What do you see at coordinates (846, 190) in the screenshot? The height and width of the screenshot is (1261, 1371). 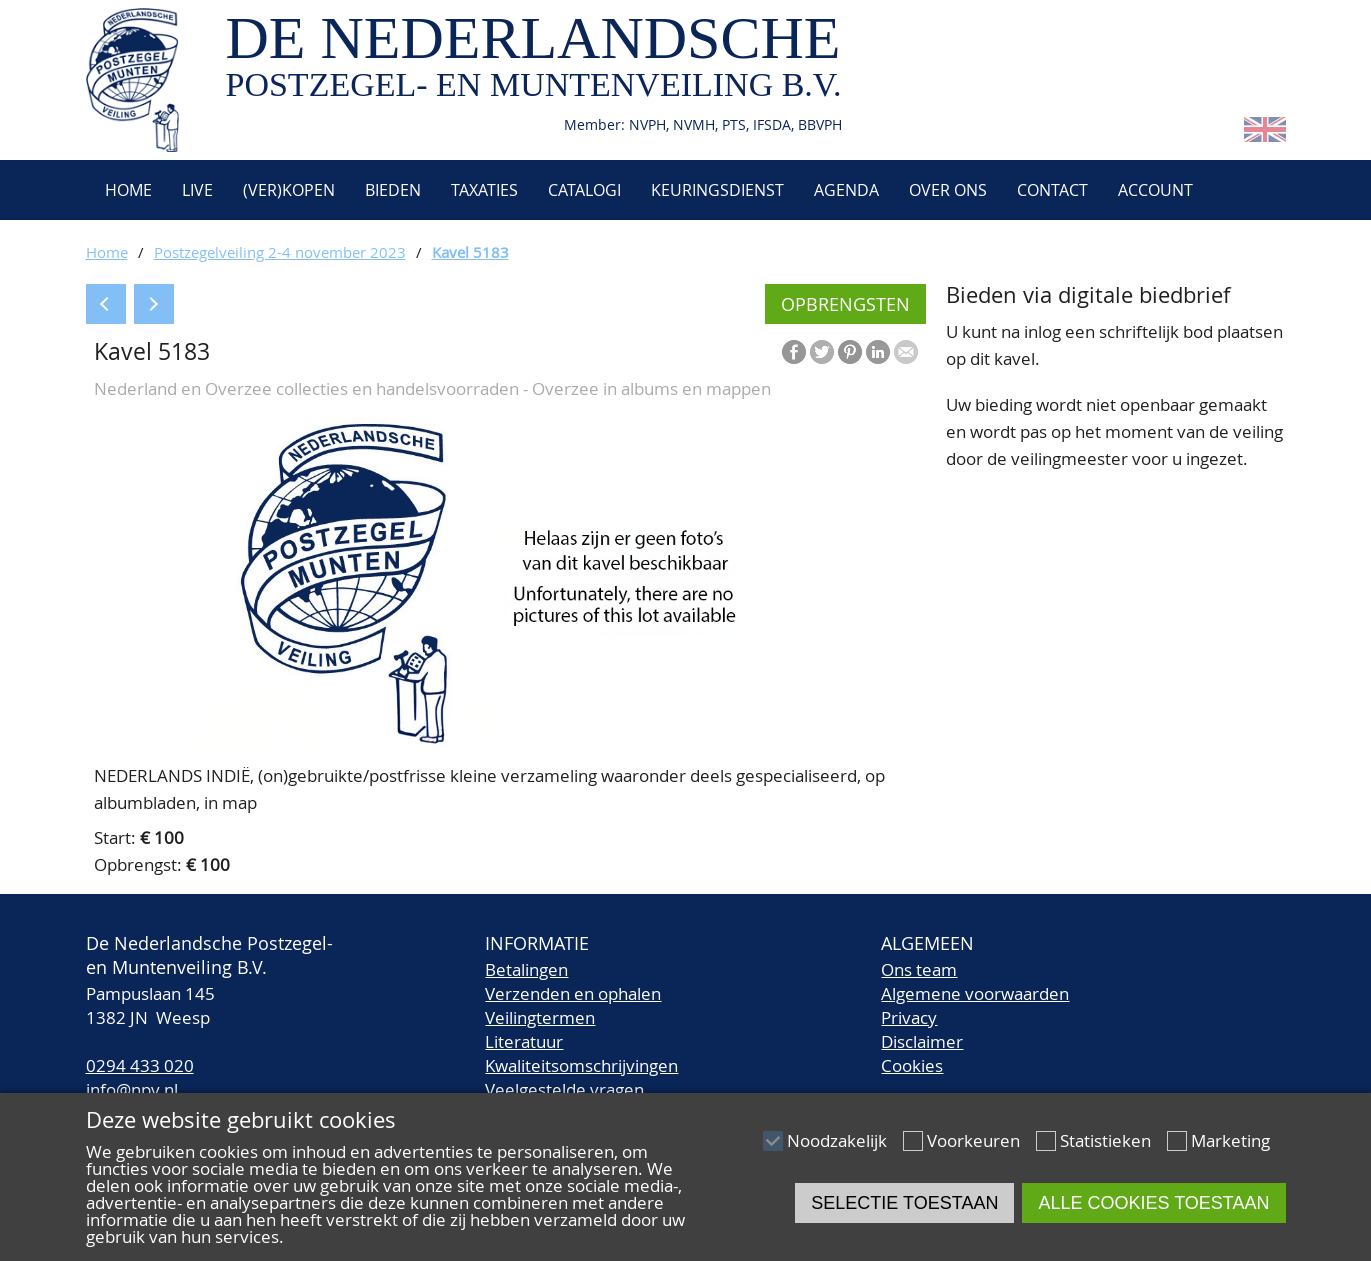 I see `Agenda` at bounding box center [846, 190].